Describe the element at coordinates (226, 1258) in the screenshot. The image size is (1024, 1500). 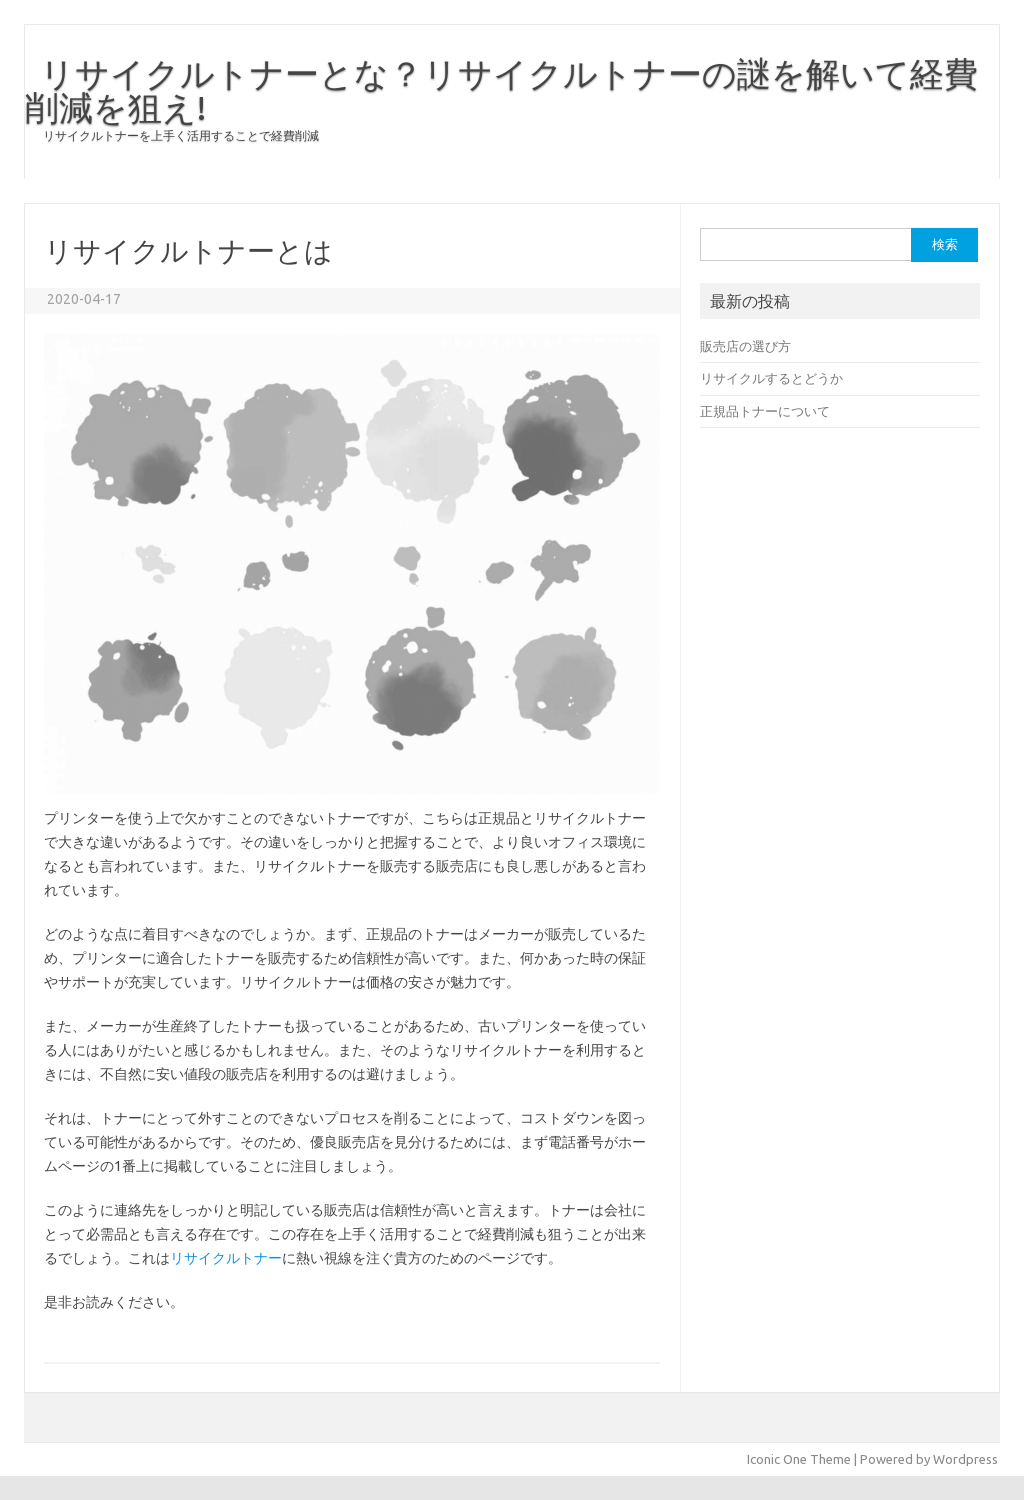
I see `リサイクルトナー` at that location.